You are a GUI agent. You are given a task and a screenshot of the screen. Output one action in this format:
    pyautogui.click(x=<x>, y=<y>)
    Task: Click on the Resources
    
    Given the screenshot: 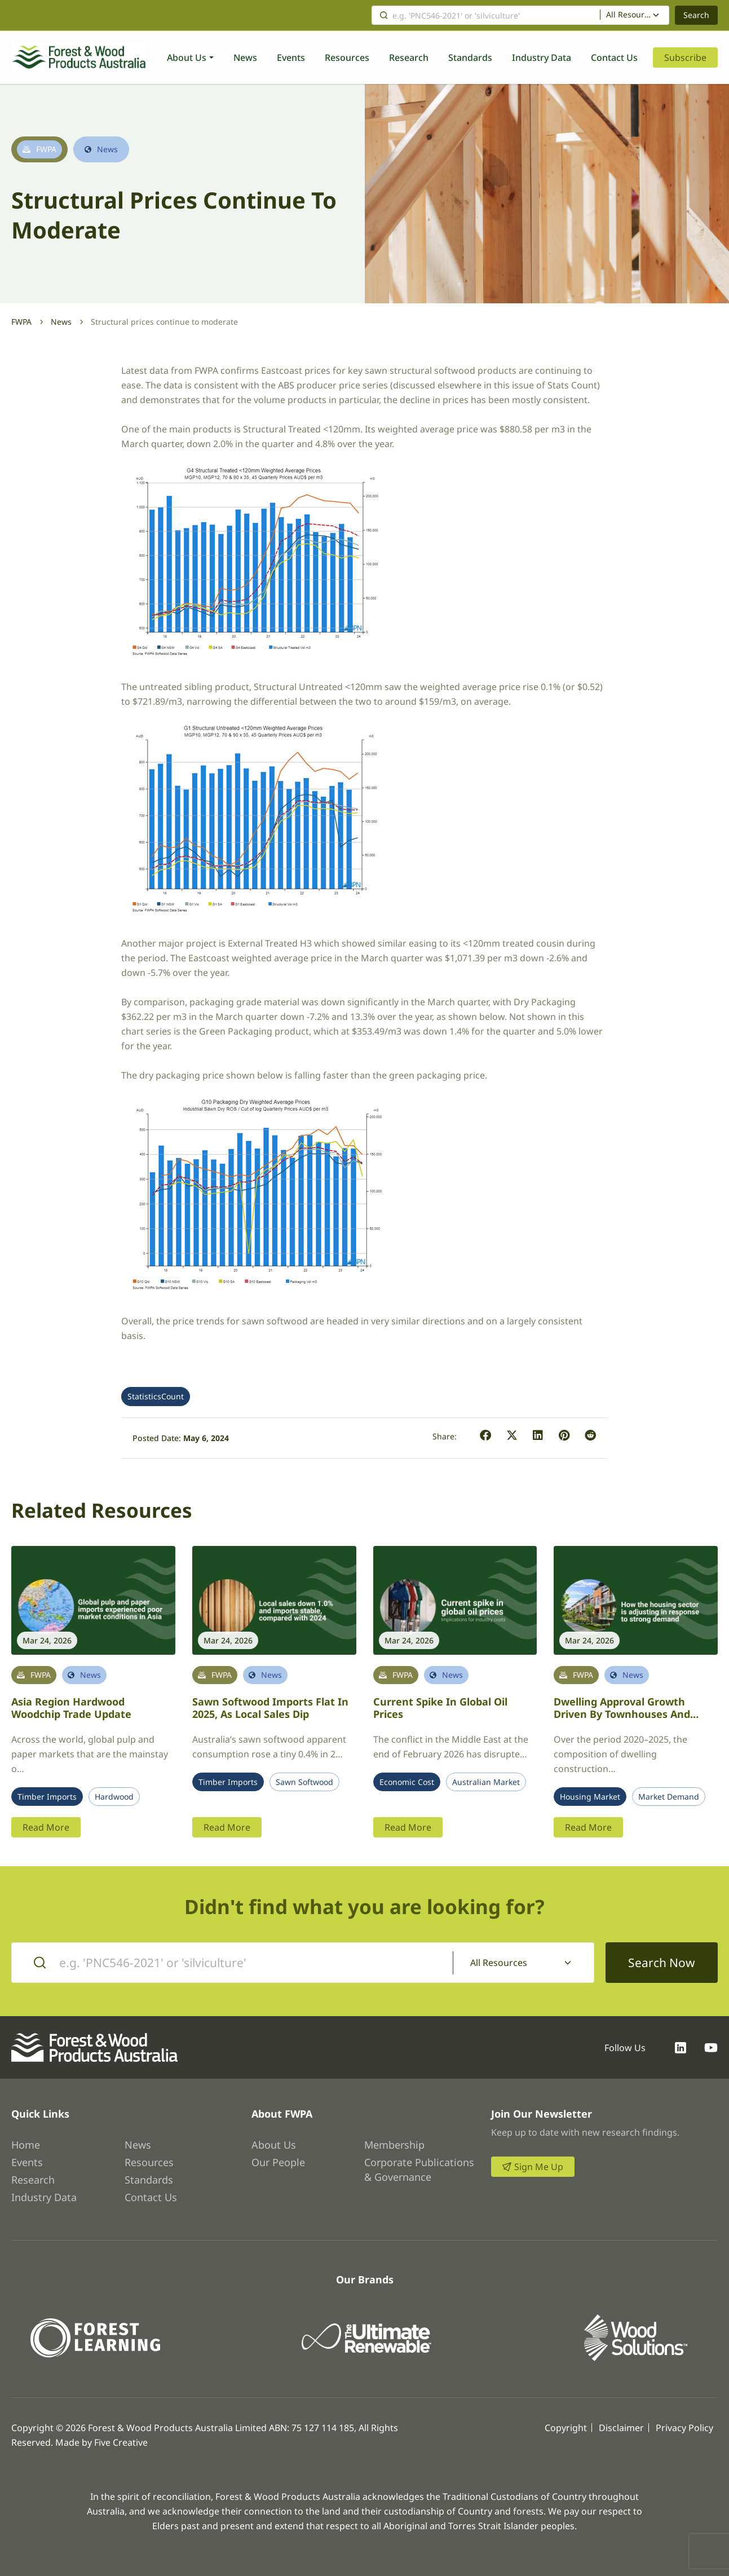 What is the action you would take?
    pyautogui.click(x=347, y=57)
    